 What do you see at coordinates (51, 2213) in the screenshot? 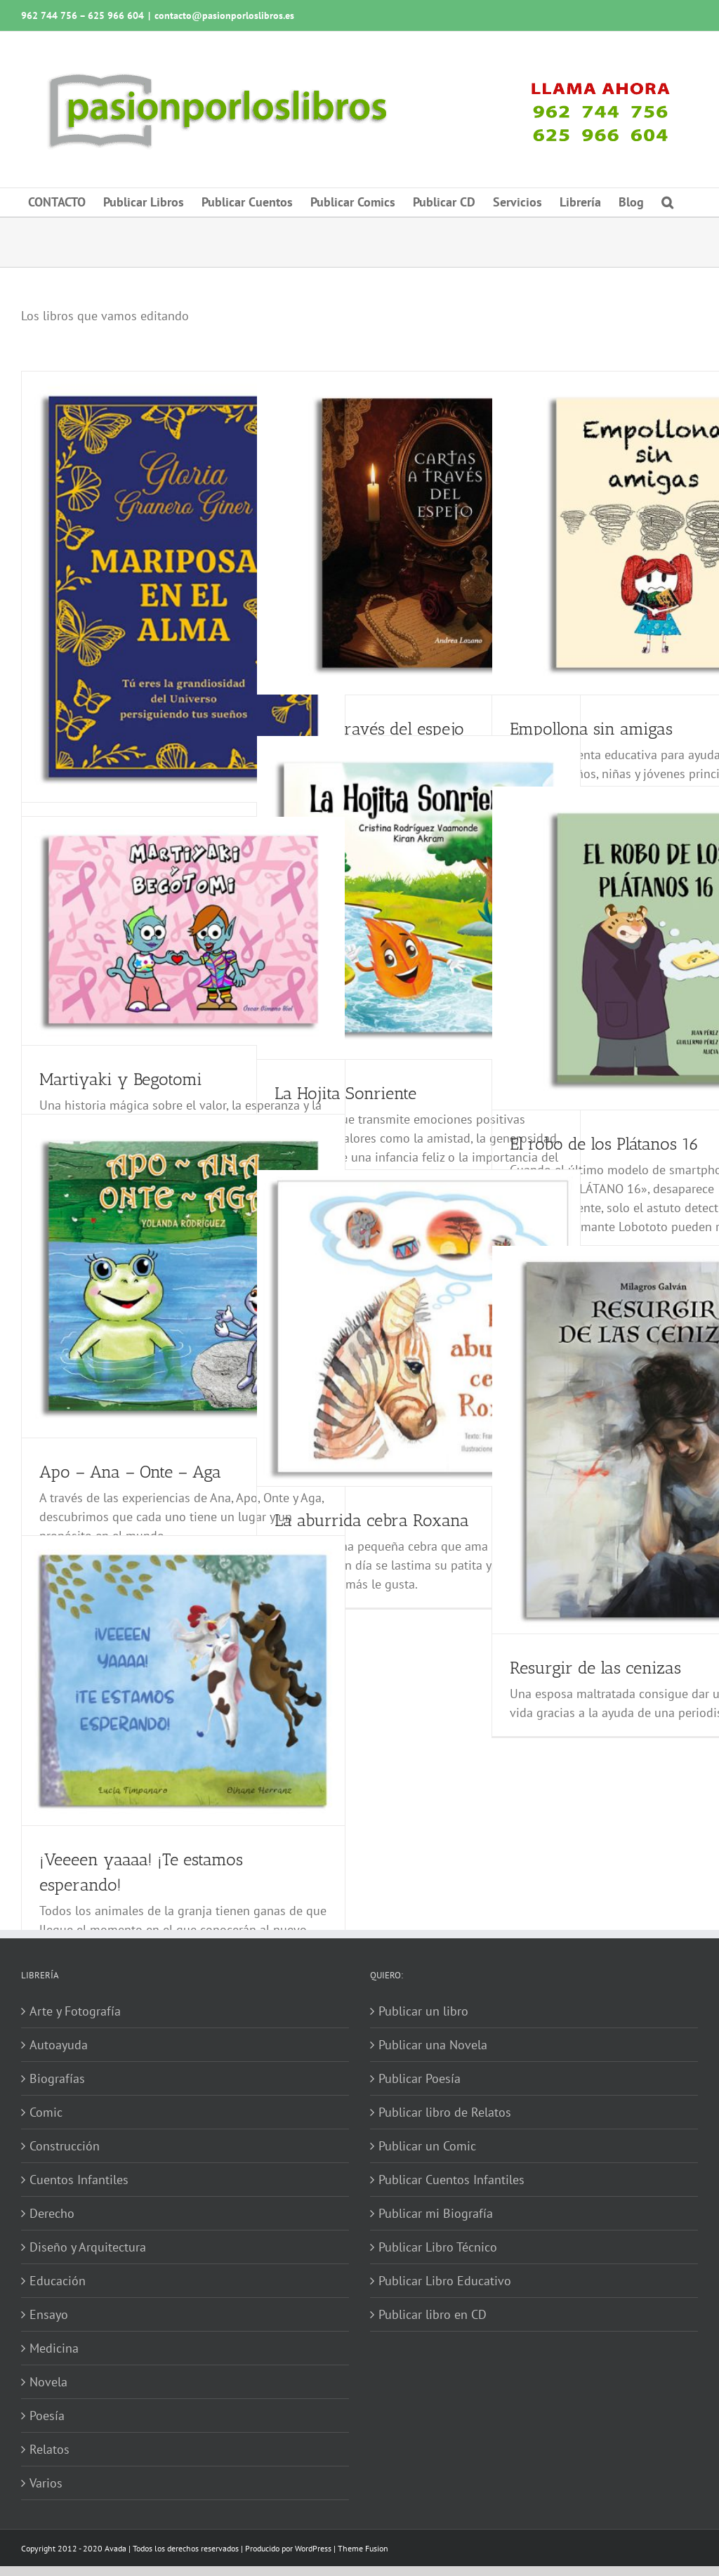
I see `Derecho` at bounding box center [51, 2213].